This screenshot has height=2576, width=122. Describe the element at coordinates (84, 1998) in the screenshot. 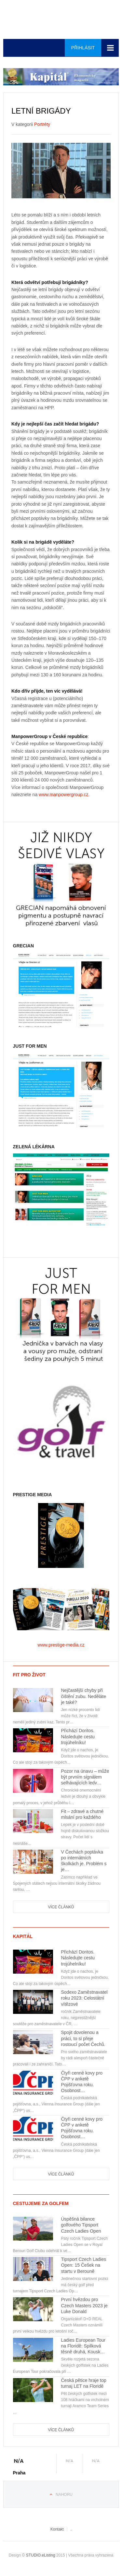

I see `Sodexo Zaměstnavatel roku 2023: Celostátní vítězové` at that location.